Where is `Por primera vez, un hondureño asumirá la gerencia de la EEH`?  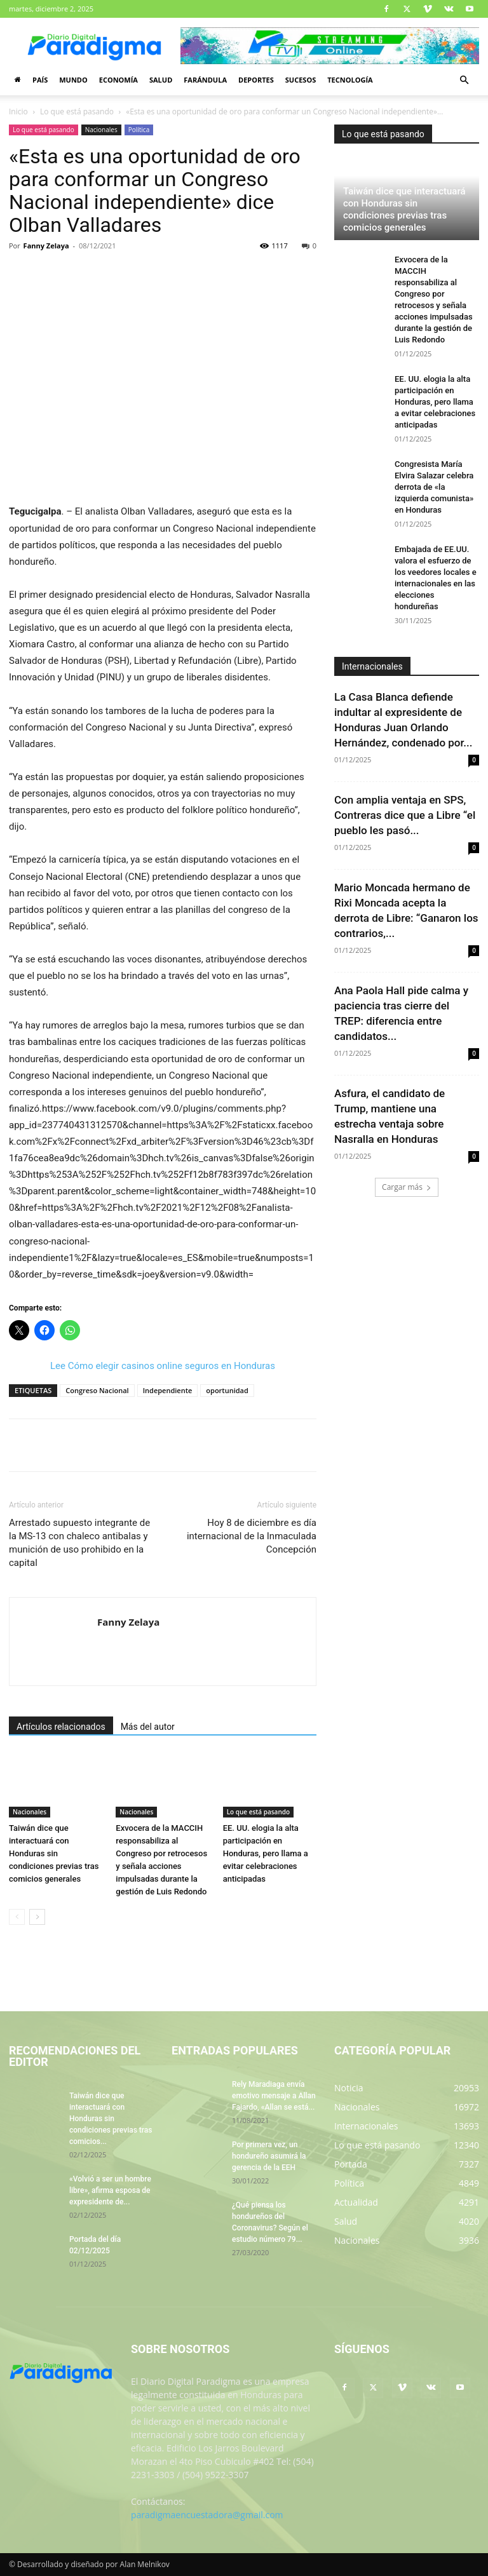
Por primera vez, un hondureño asumirá la gerencia de la EEH is located at coordinates (269, 2156).